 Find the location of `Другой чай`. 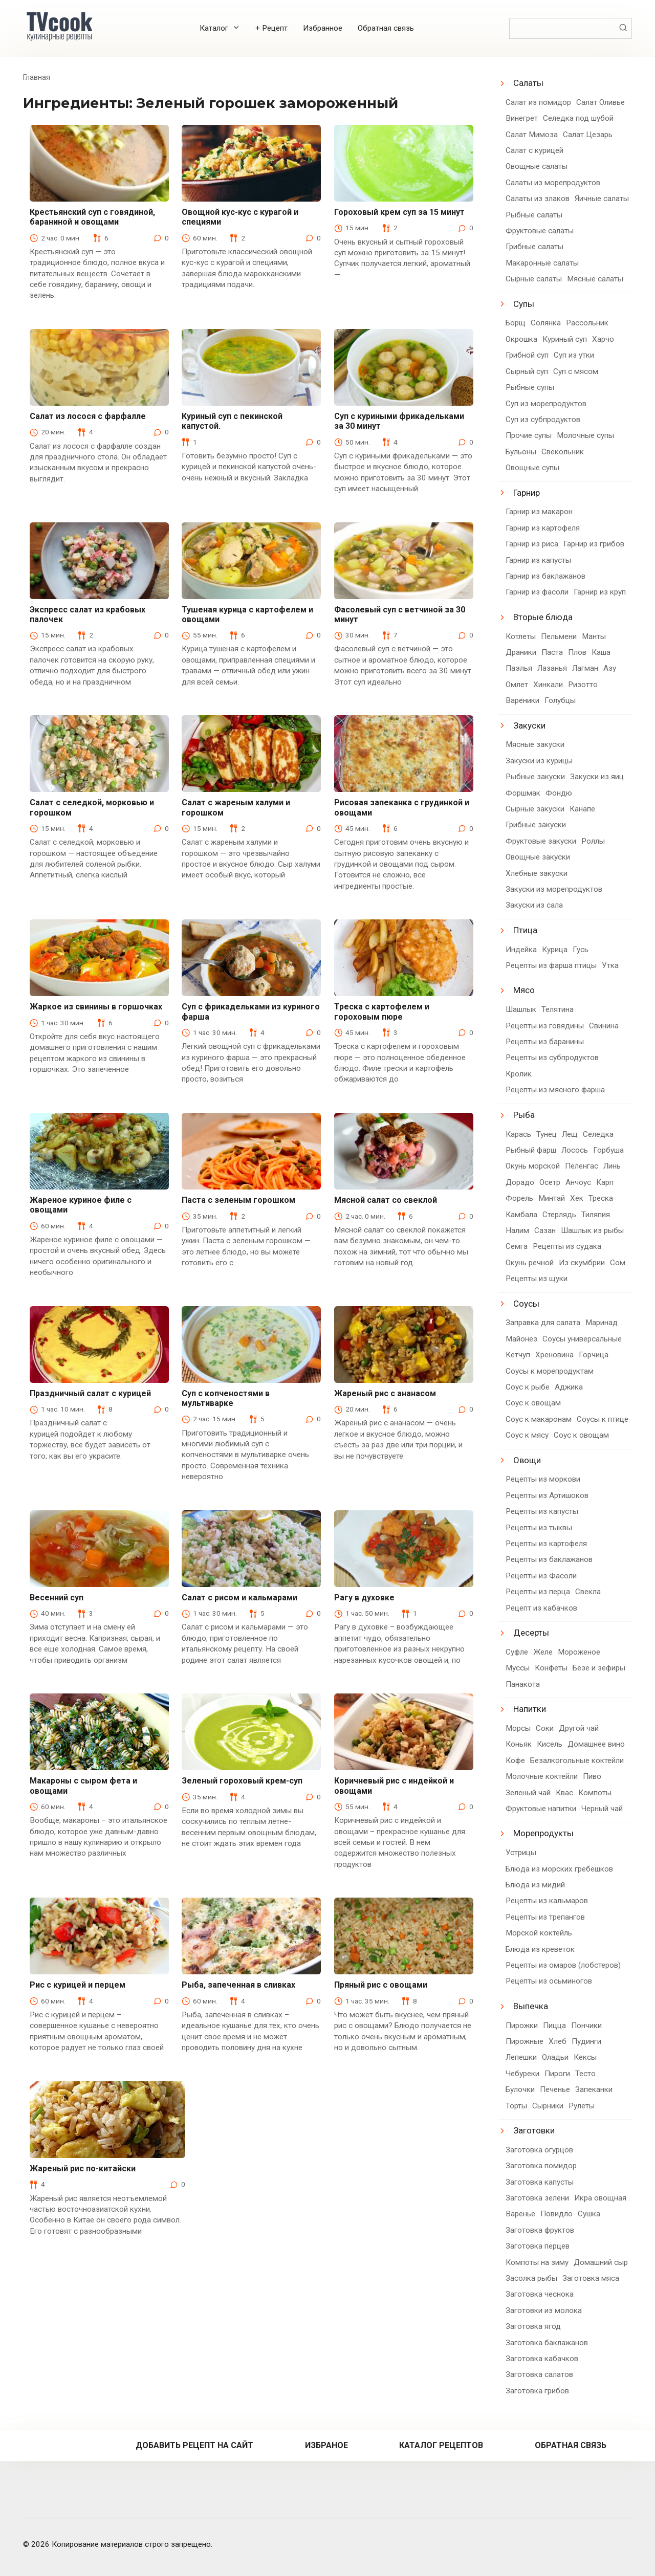

Другой чай is located at coordinates (579, 1728).